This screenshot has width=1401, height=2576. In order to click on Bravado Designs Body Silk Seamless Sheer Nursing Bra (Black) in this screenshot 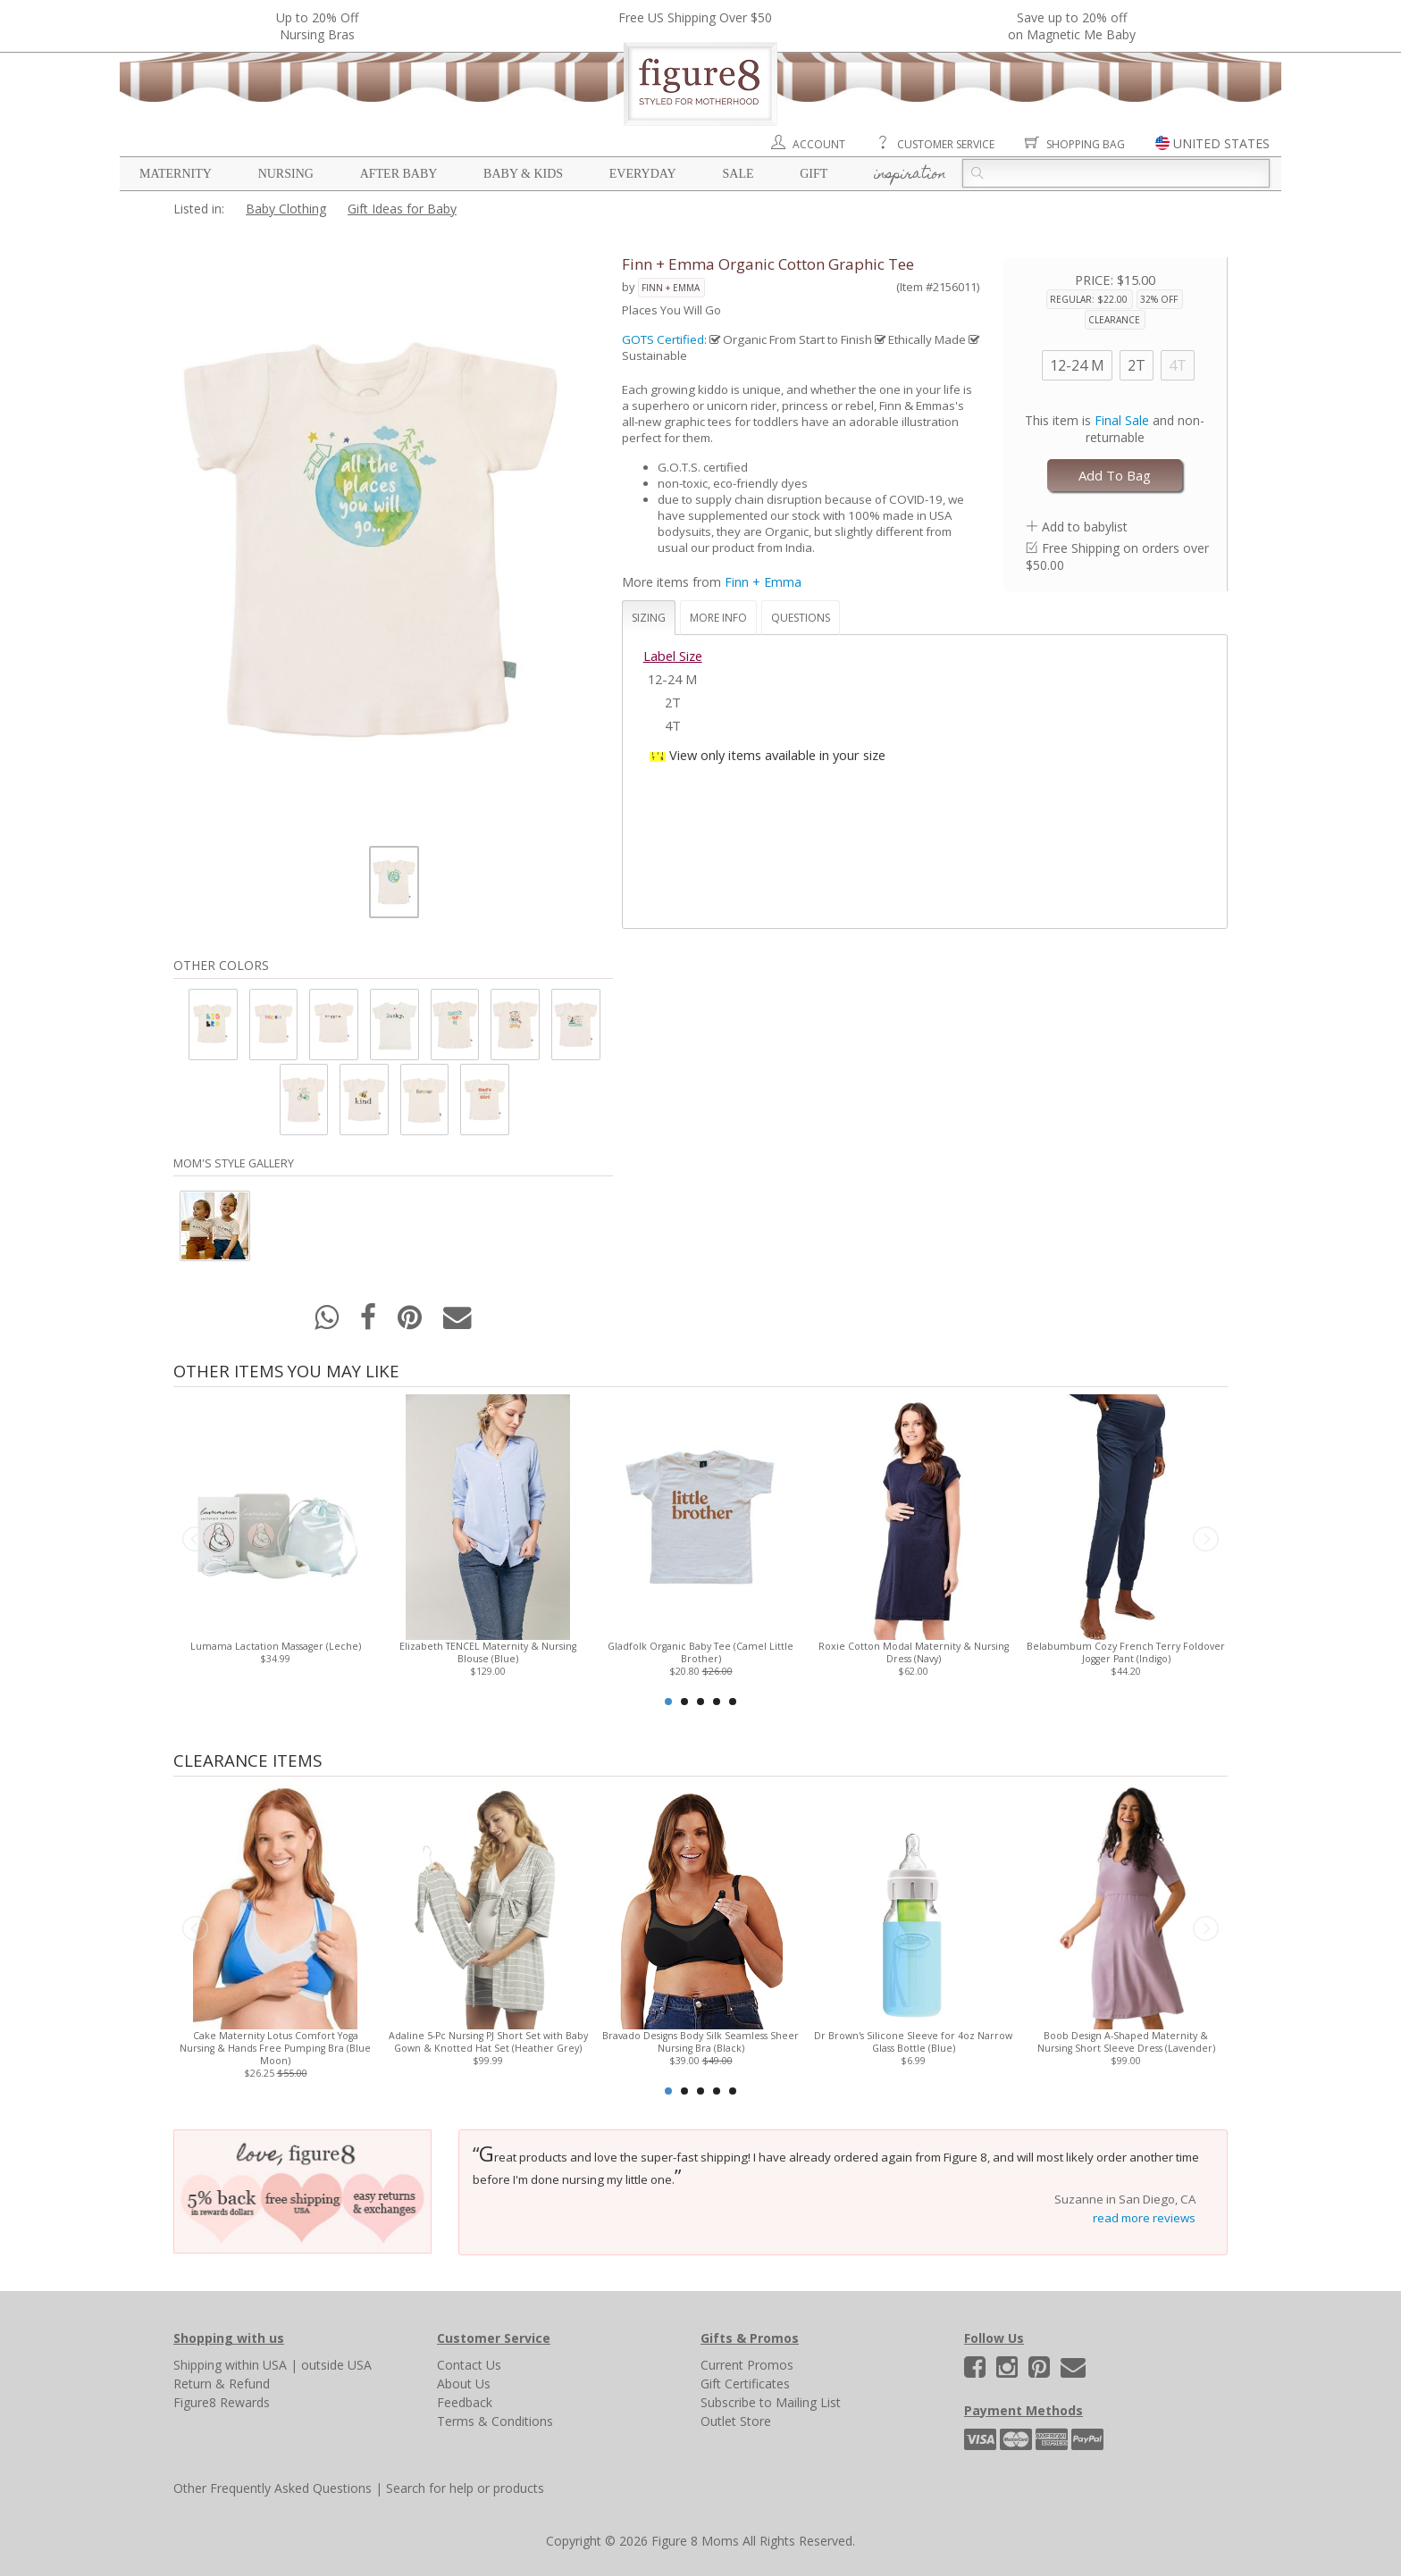, I will do `click(700, 2041)`.